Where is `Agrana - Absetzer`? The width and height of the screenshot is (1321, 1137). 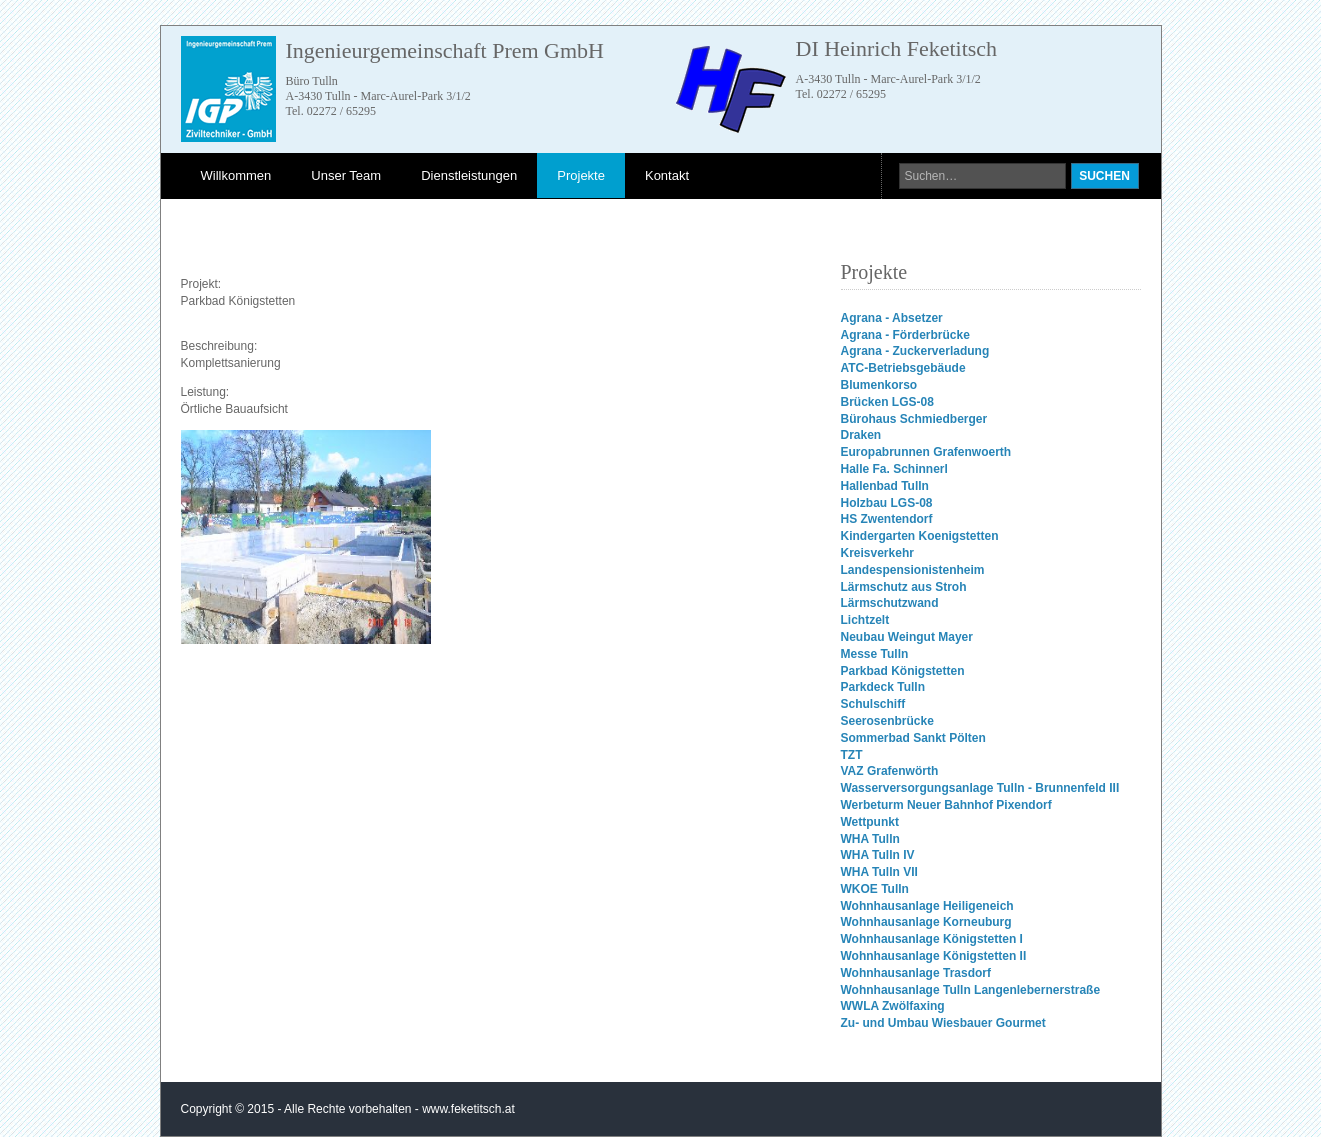 Agrana - Absetzer is located at coordinates (892, 318).